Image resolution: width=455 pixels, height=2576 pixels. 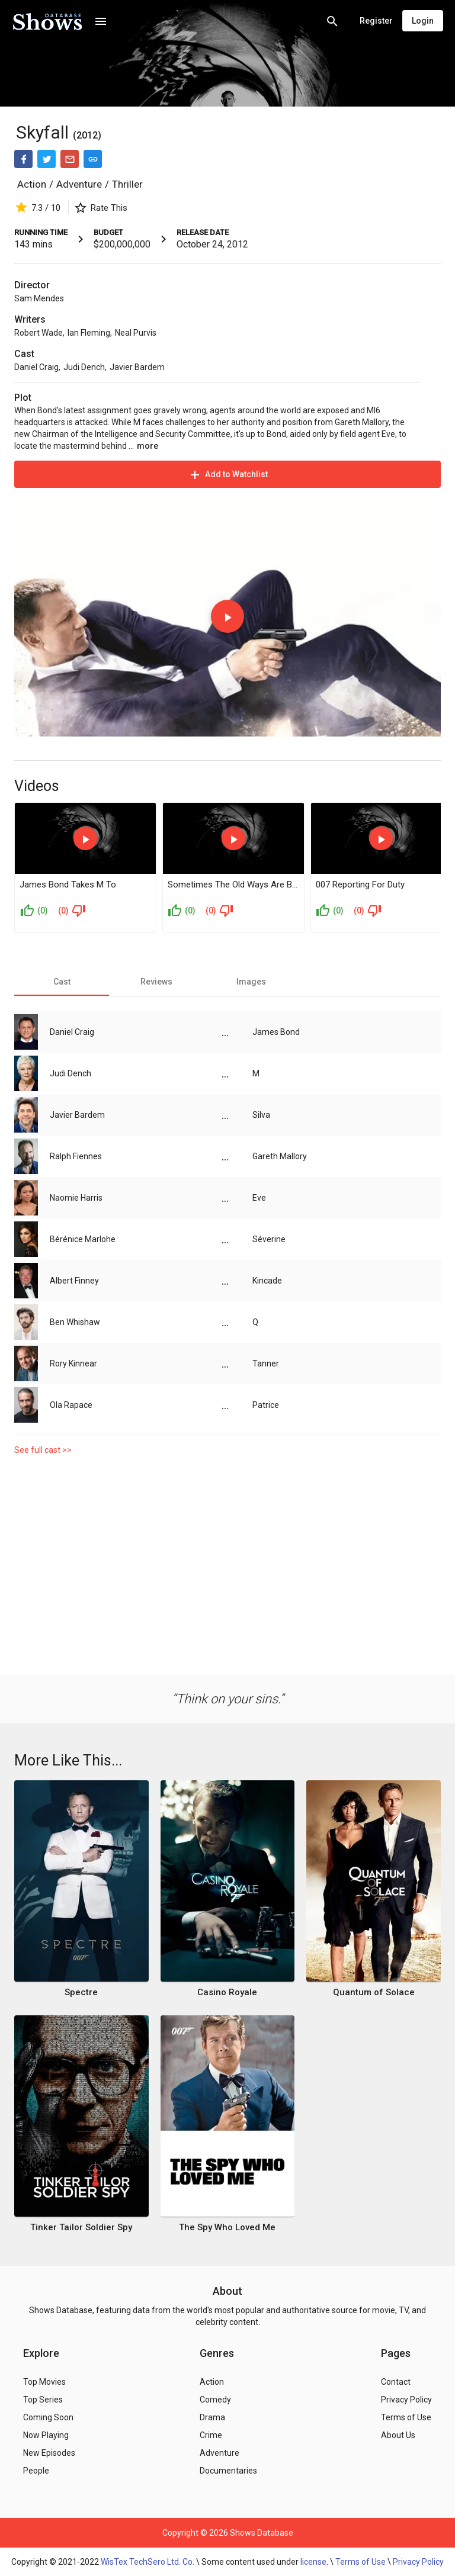 What do you see at coordinates (83, 1239) in the screenshot?
I see `Bérénice Marlohe` at bounding box center [83, 1239].